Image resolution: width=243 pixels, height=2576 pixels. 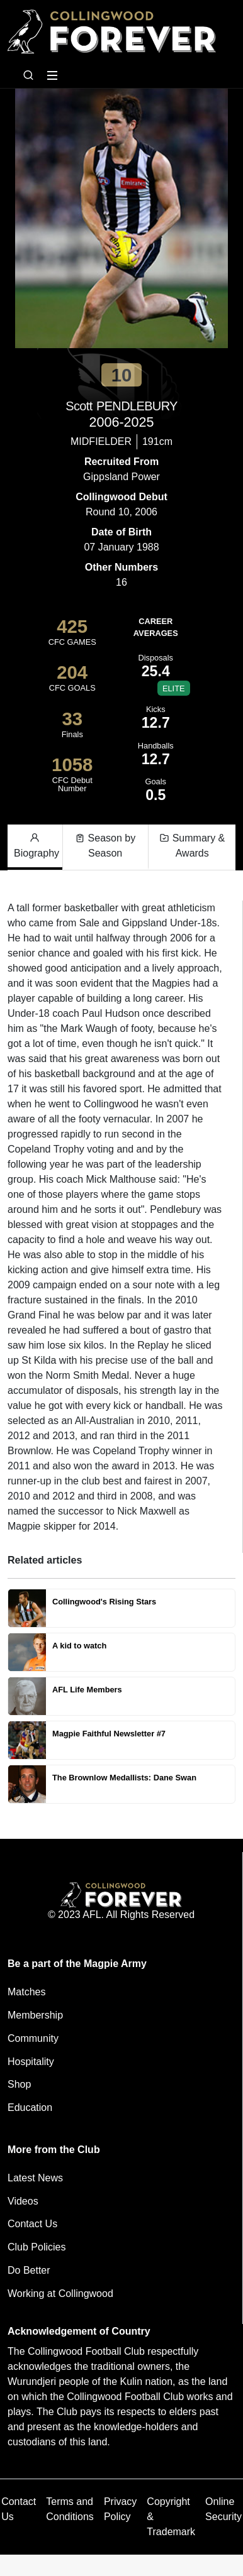 What do you see at coordinates (33, 2038) in the screenshot?
I see `Community` at bounding box center [33, 2038].